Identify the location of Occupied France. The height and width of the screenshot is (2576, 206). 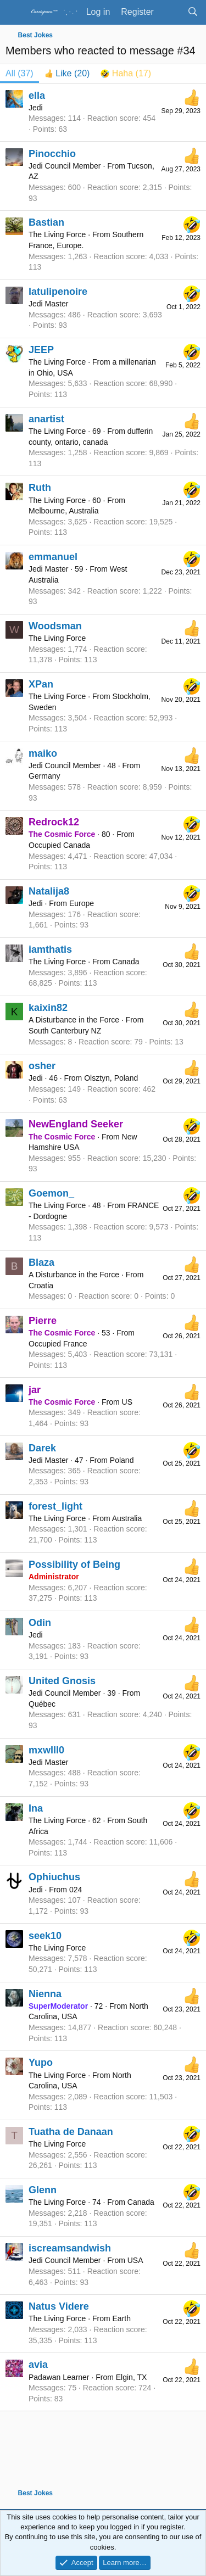
(58, 1343).